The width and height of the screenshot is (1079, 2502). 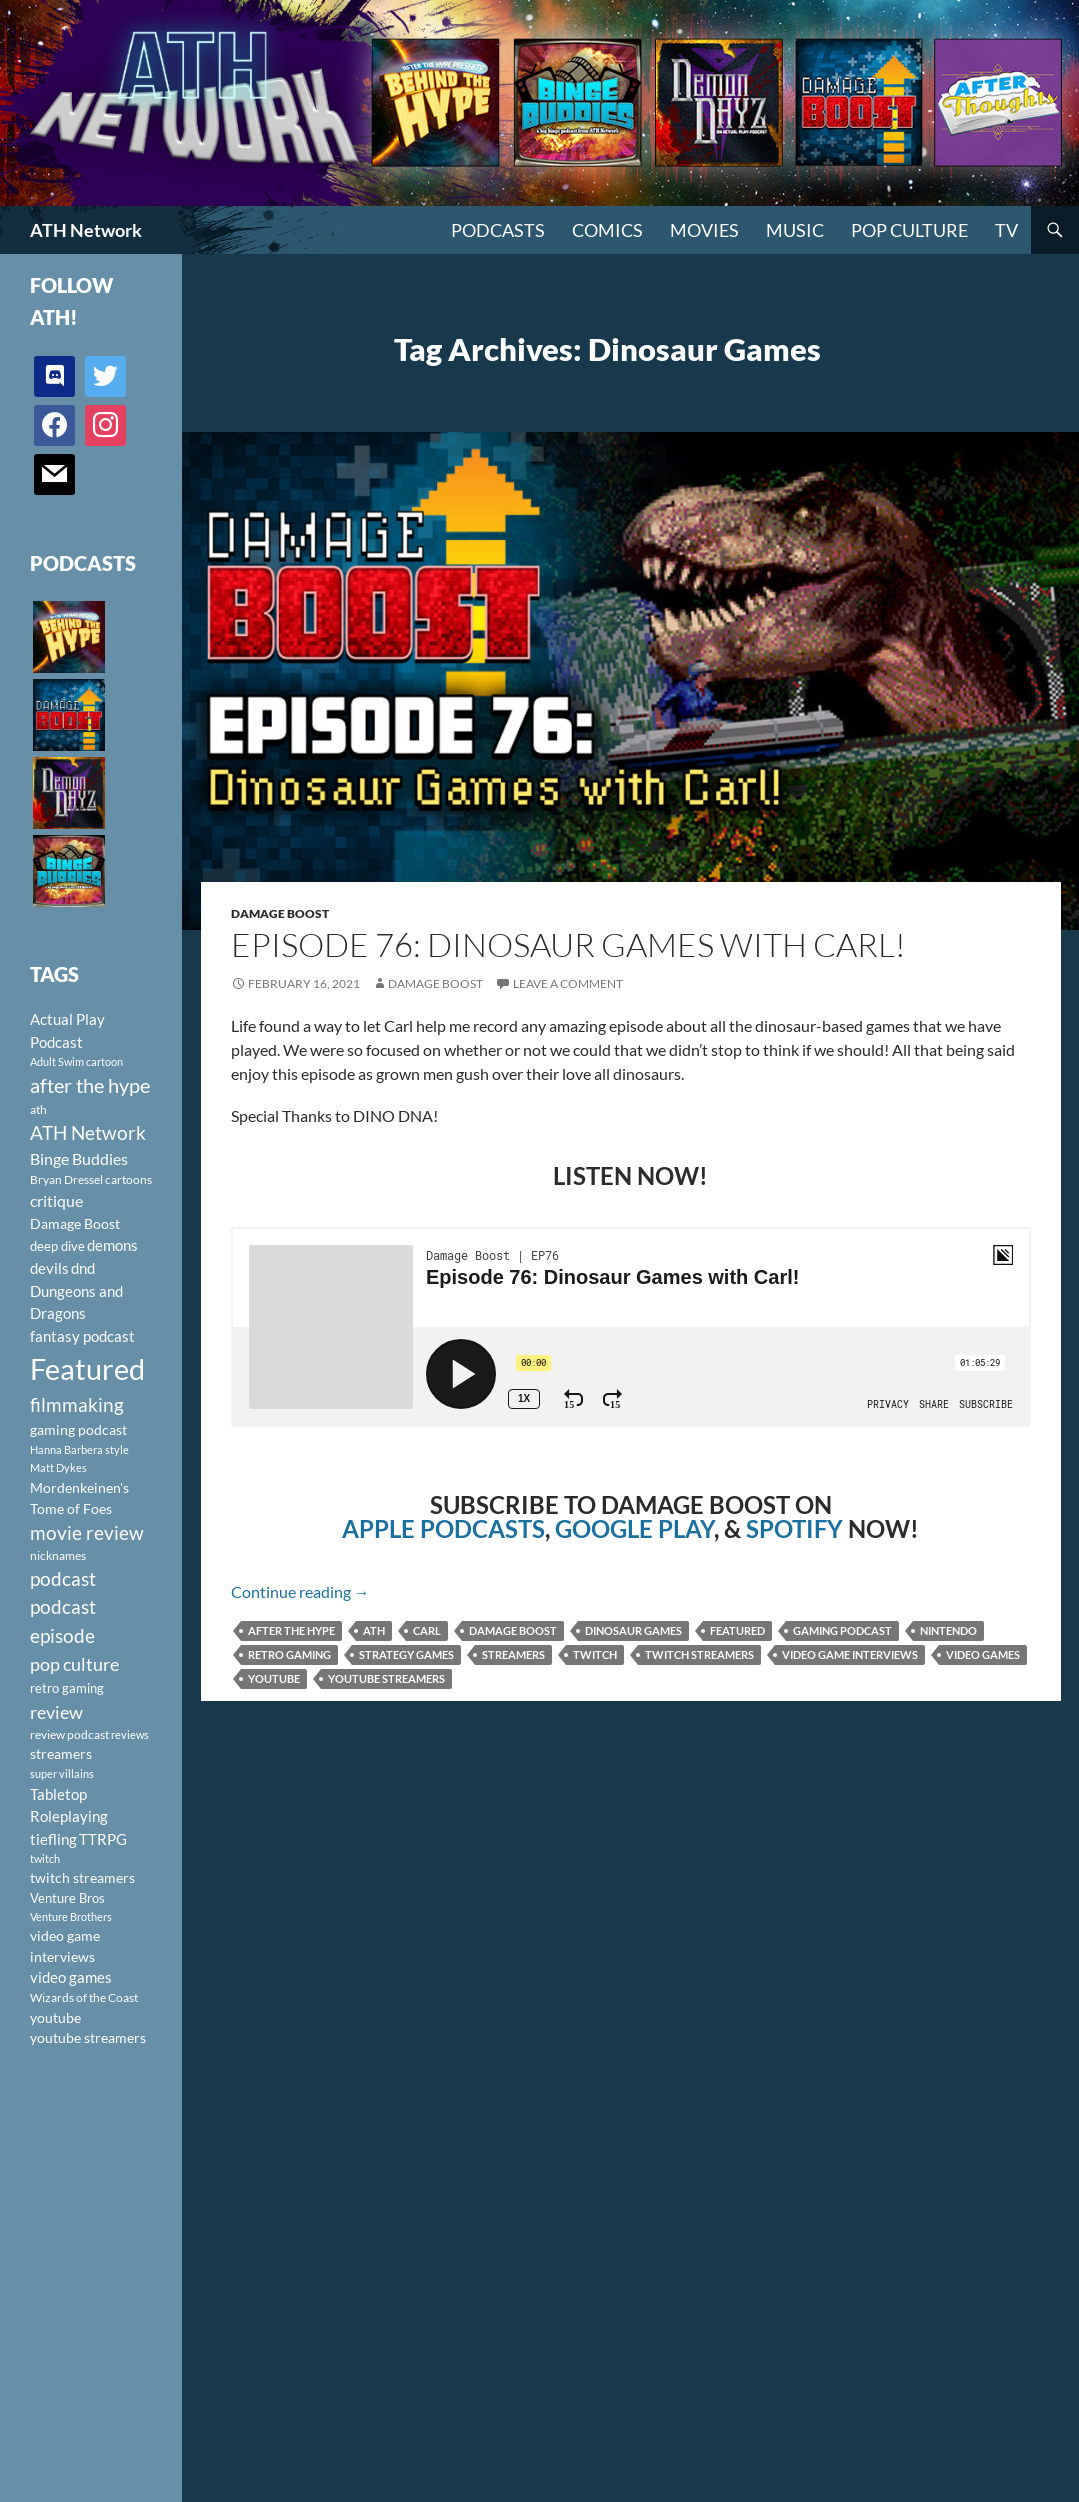 I want to click on streamers, so click(x=513, y=1654).